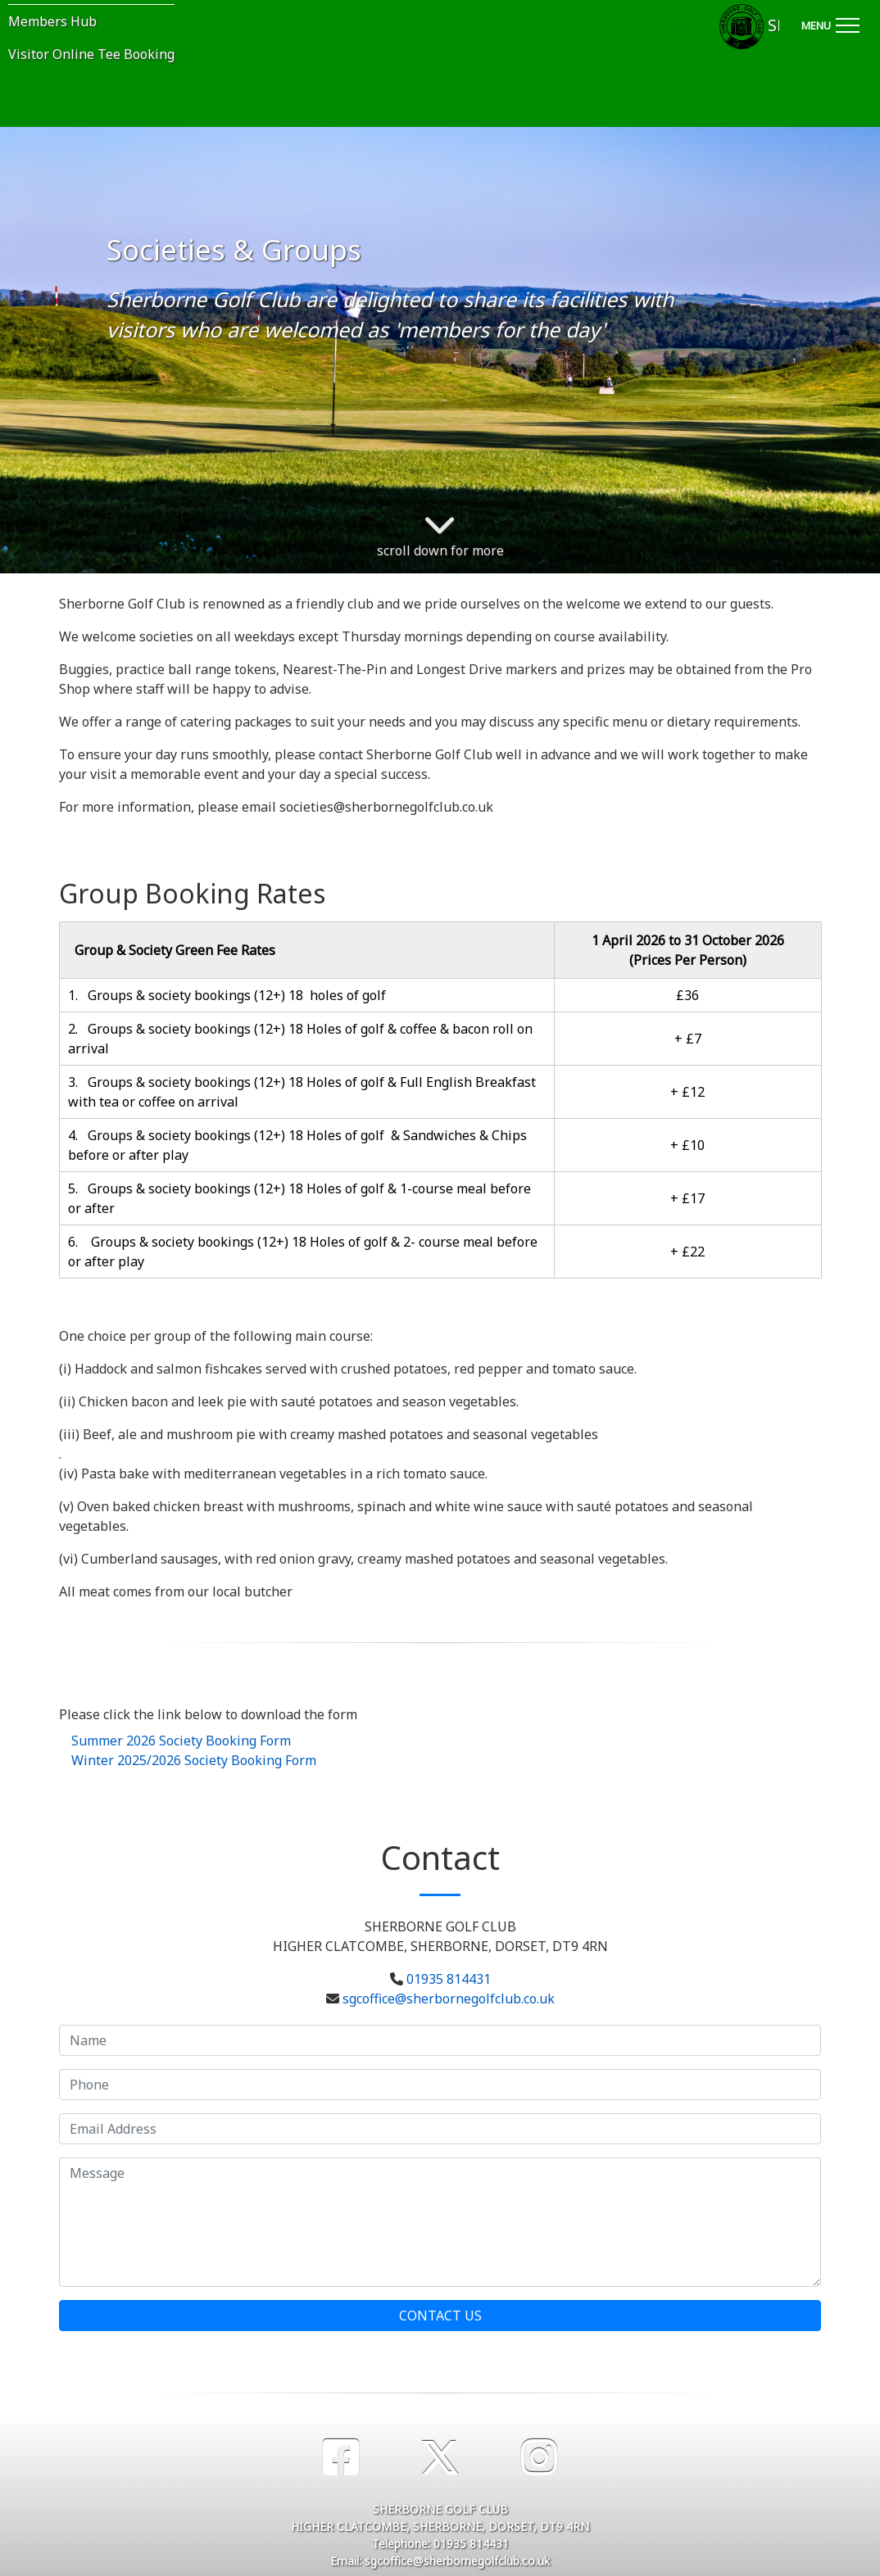 This screenshot has width=880, height=2576. What do you see at coordinates (303, 1251) in the screenshot?
I see `6. Groups & society bookings (12+) 18 Holes of golf & 2- course meal before or after play` at bounding box center [303, 1251].